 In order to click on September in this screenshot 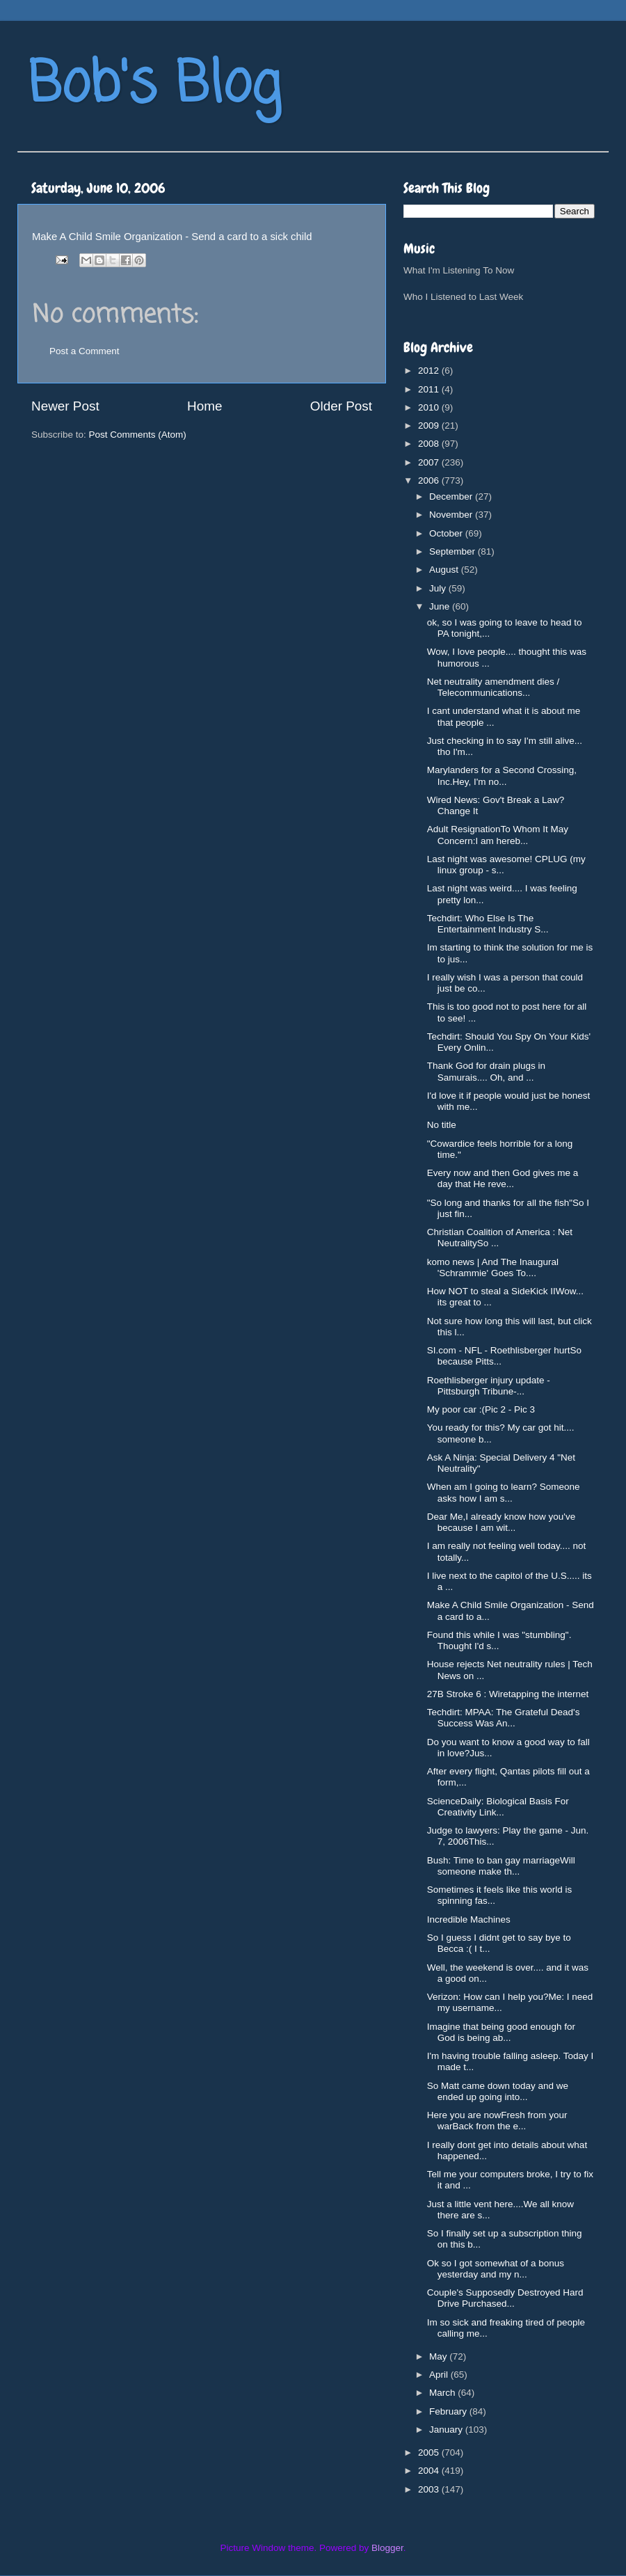, I will do `click(453, 551)`.